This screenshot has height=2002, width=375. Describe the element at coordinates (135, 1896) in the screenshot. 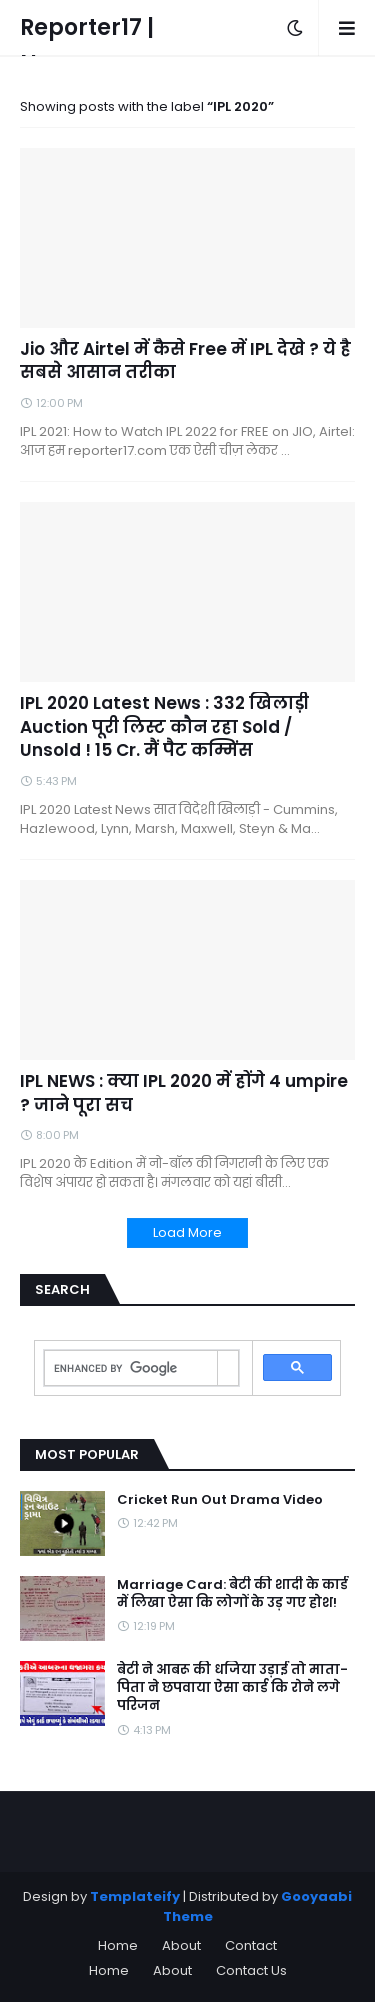

I see `Templateify` at that location.